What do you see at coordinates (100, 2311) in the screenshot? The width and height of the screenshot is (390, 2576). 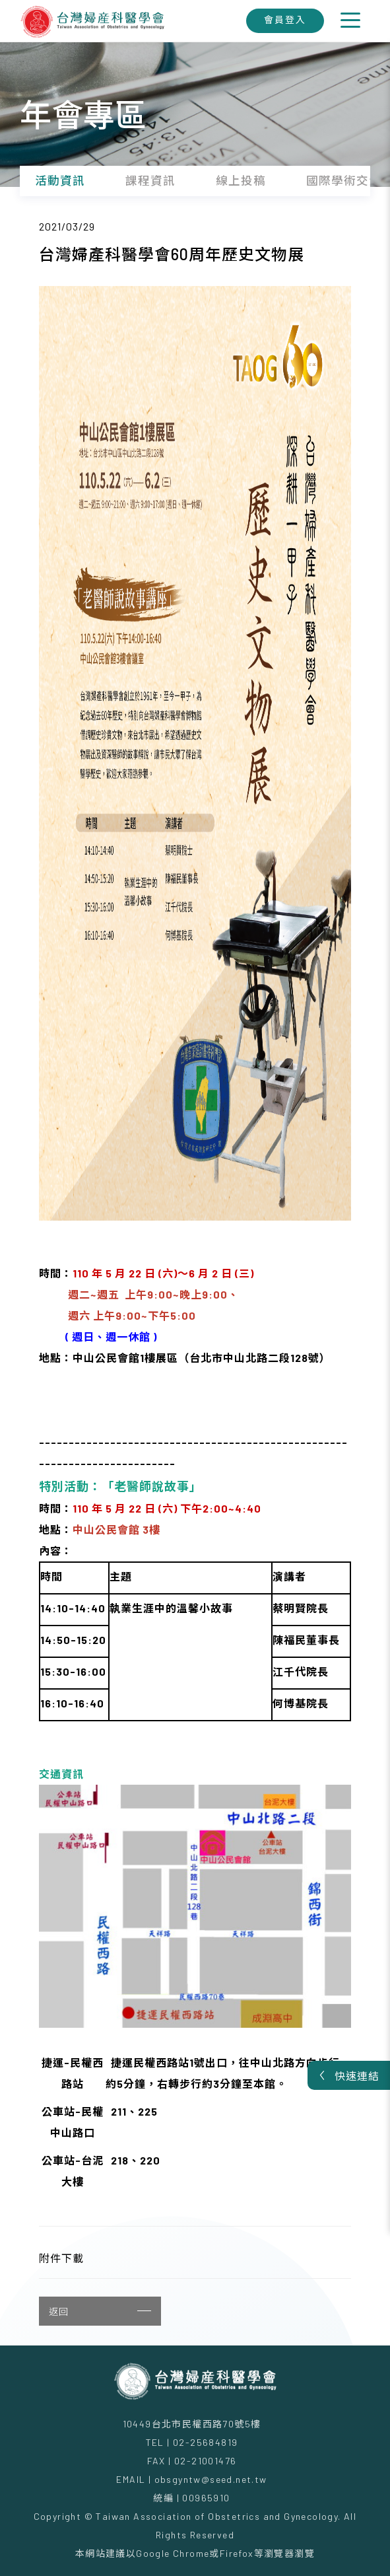 I see `返回` at bounding box center [100, 2311].